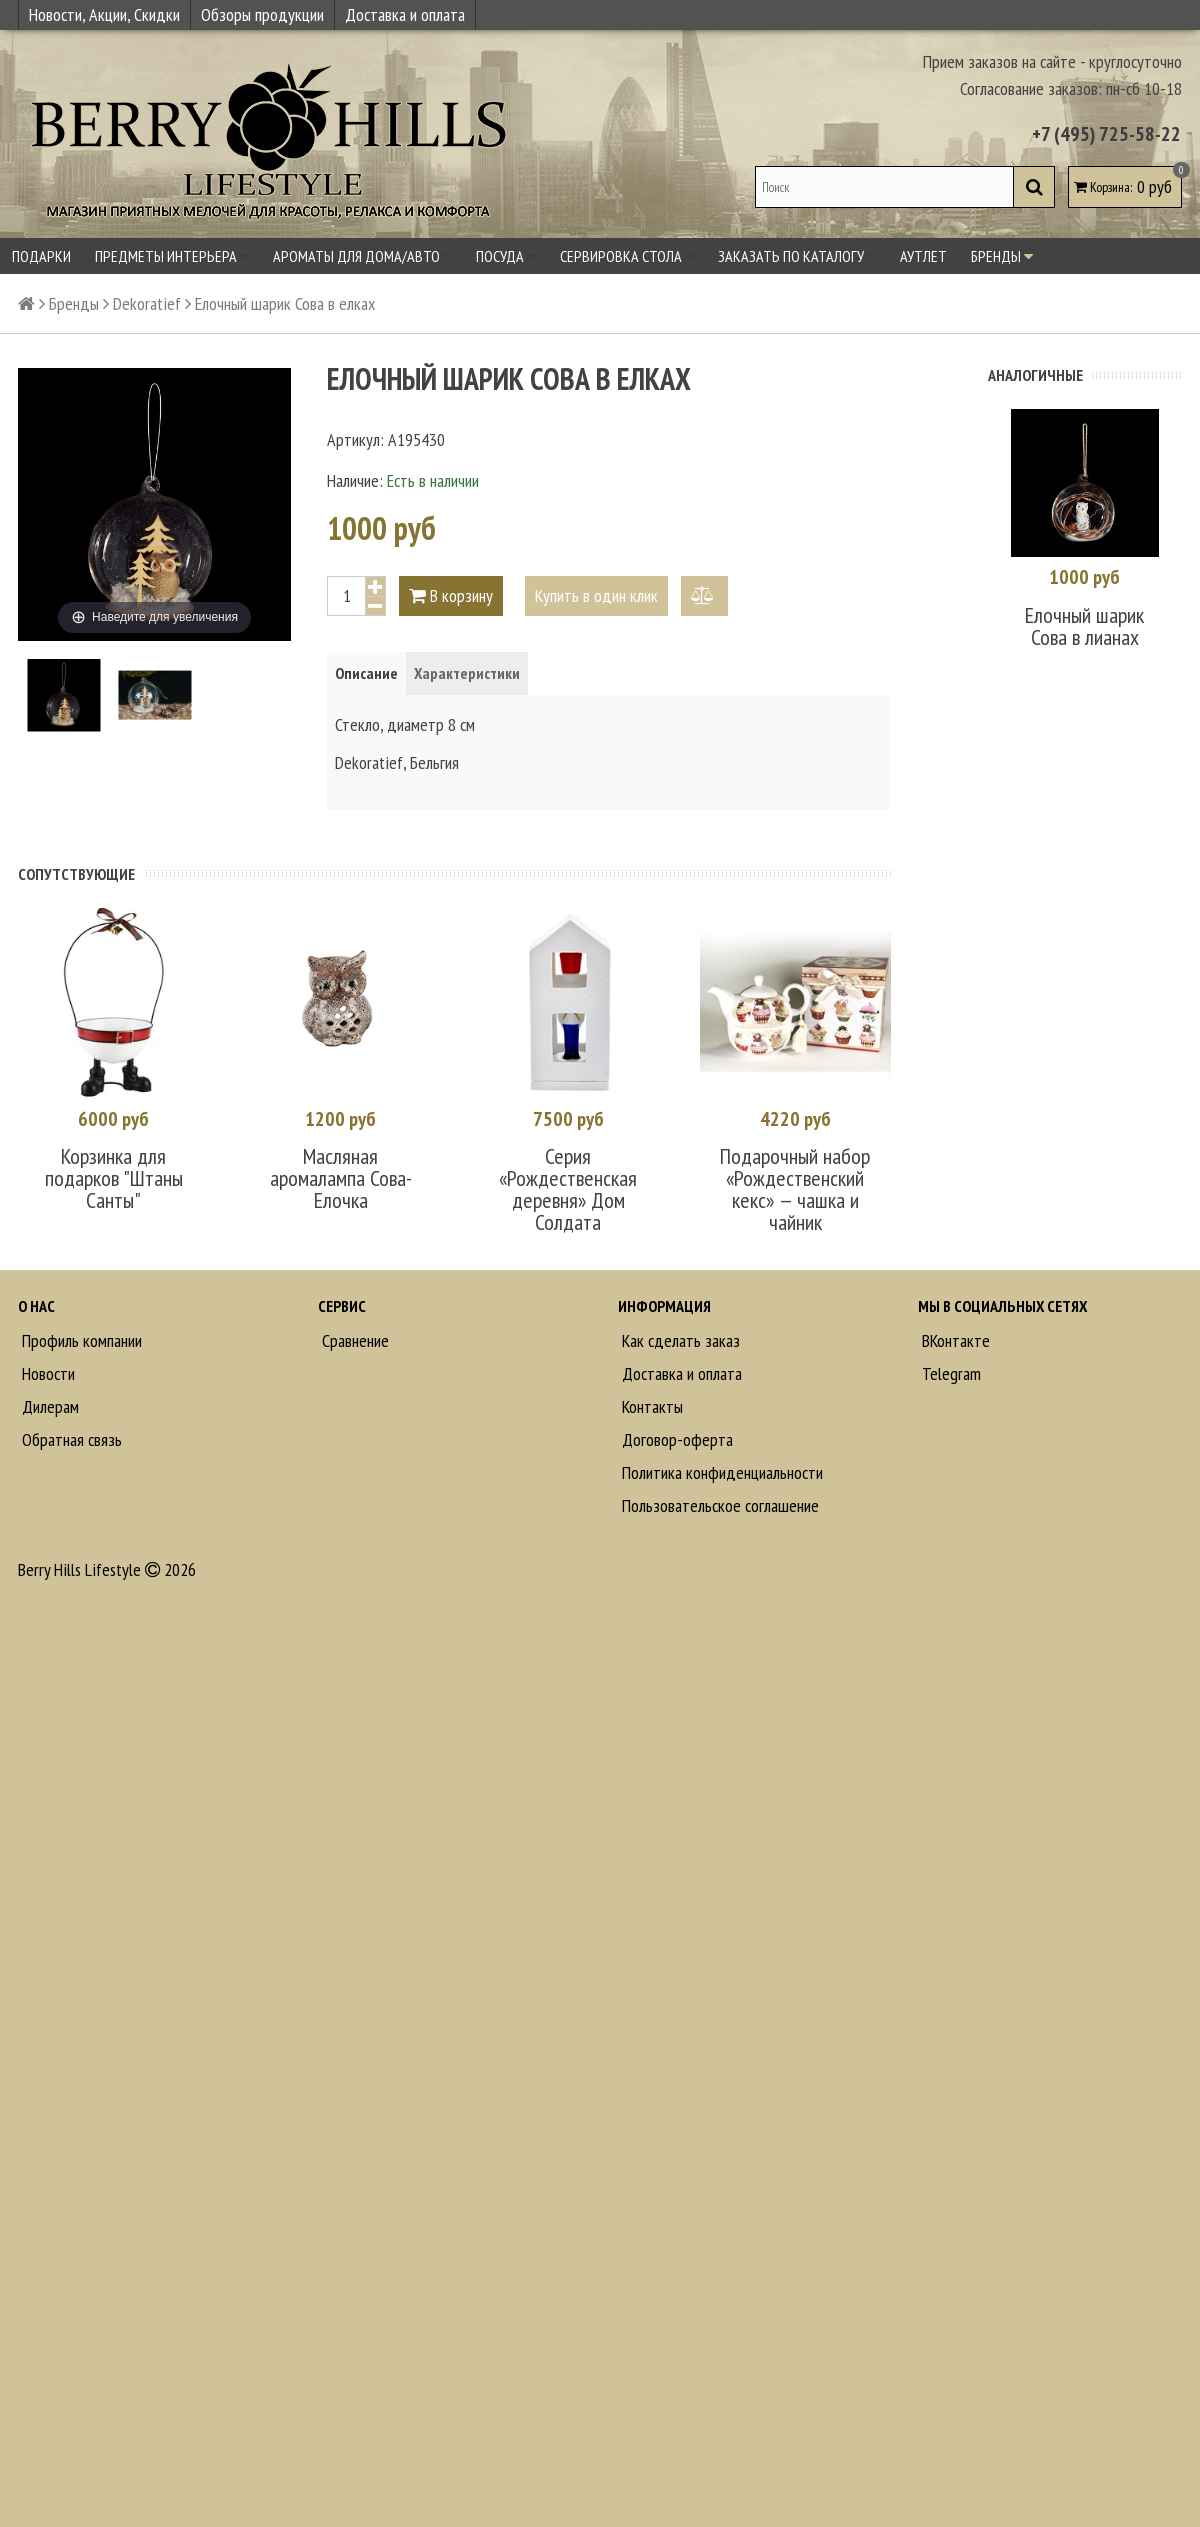  What do you see at coordinates (795, 1189) in the screenshot?
I see `Подарочный набор «Рождественский кекс» — чашка и чайник` at bounding box center [795, 1189].